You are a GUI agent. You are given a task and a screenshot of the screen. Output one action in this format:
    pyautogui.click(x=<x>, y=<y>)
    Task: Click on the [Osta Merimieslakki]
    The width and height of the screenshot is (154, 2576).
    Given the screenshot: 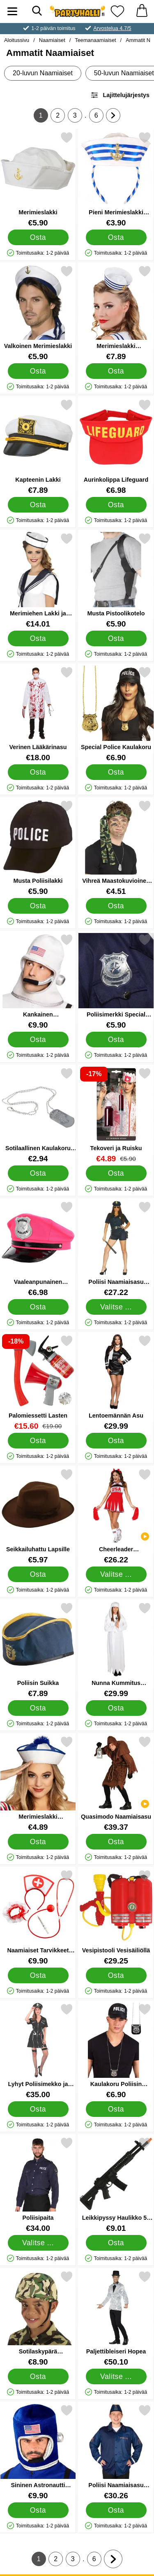 What is the action you would take?
    pyautogui.click(x=38, y=237)
    